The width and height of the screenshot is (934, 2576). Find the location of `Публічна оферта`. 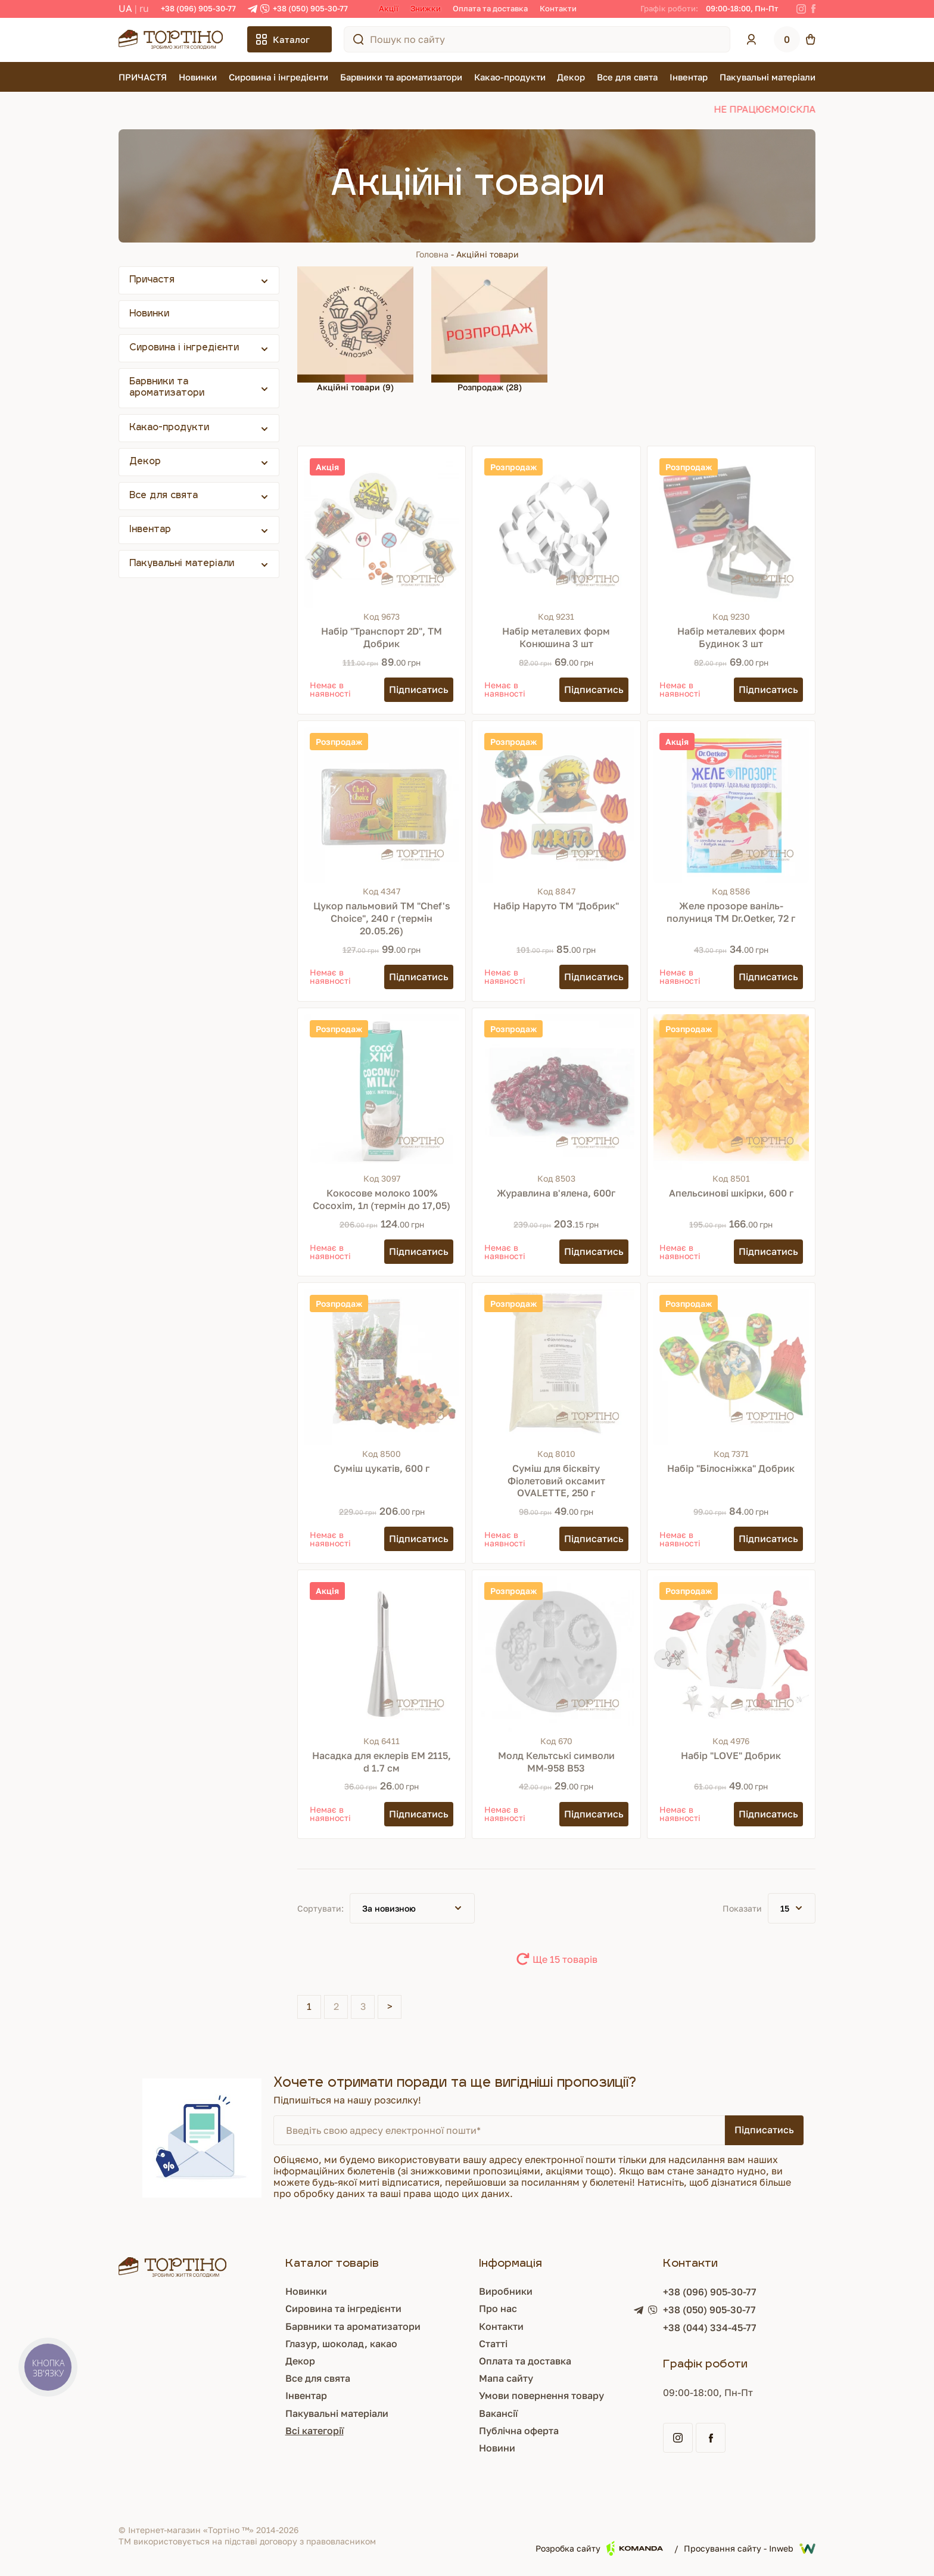

Публічна оферта is located at coordinates (519, 2431).